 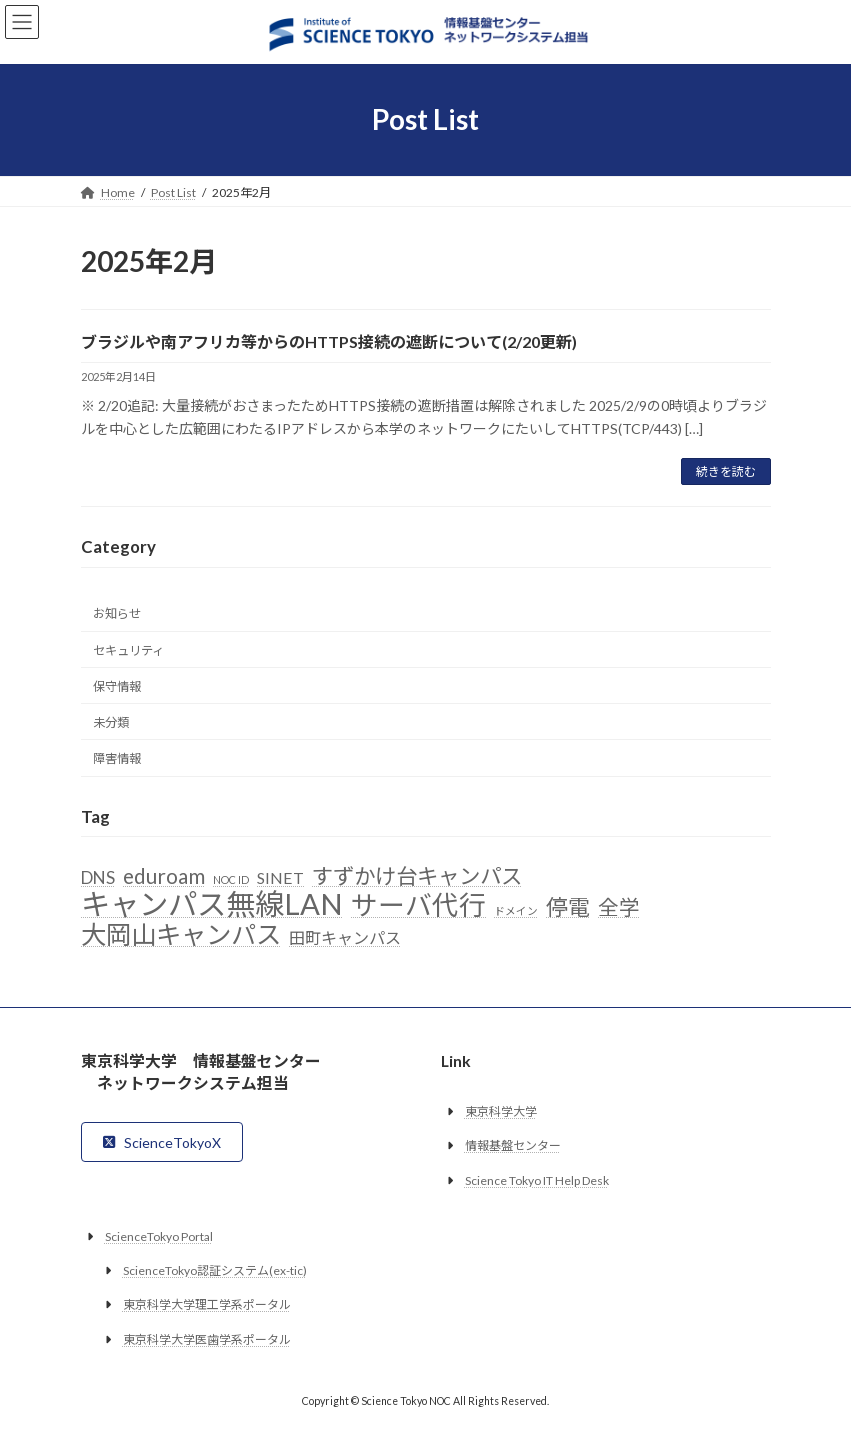 What do you see at coordinates (164, 877) in the screenshot?
I see `eduroam [eduroam (10個の項目)]` at bounding box center [164, 877].